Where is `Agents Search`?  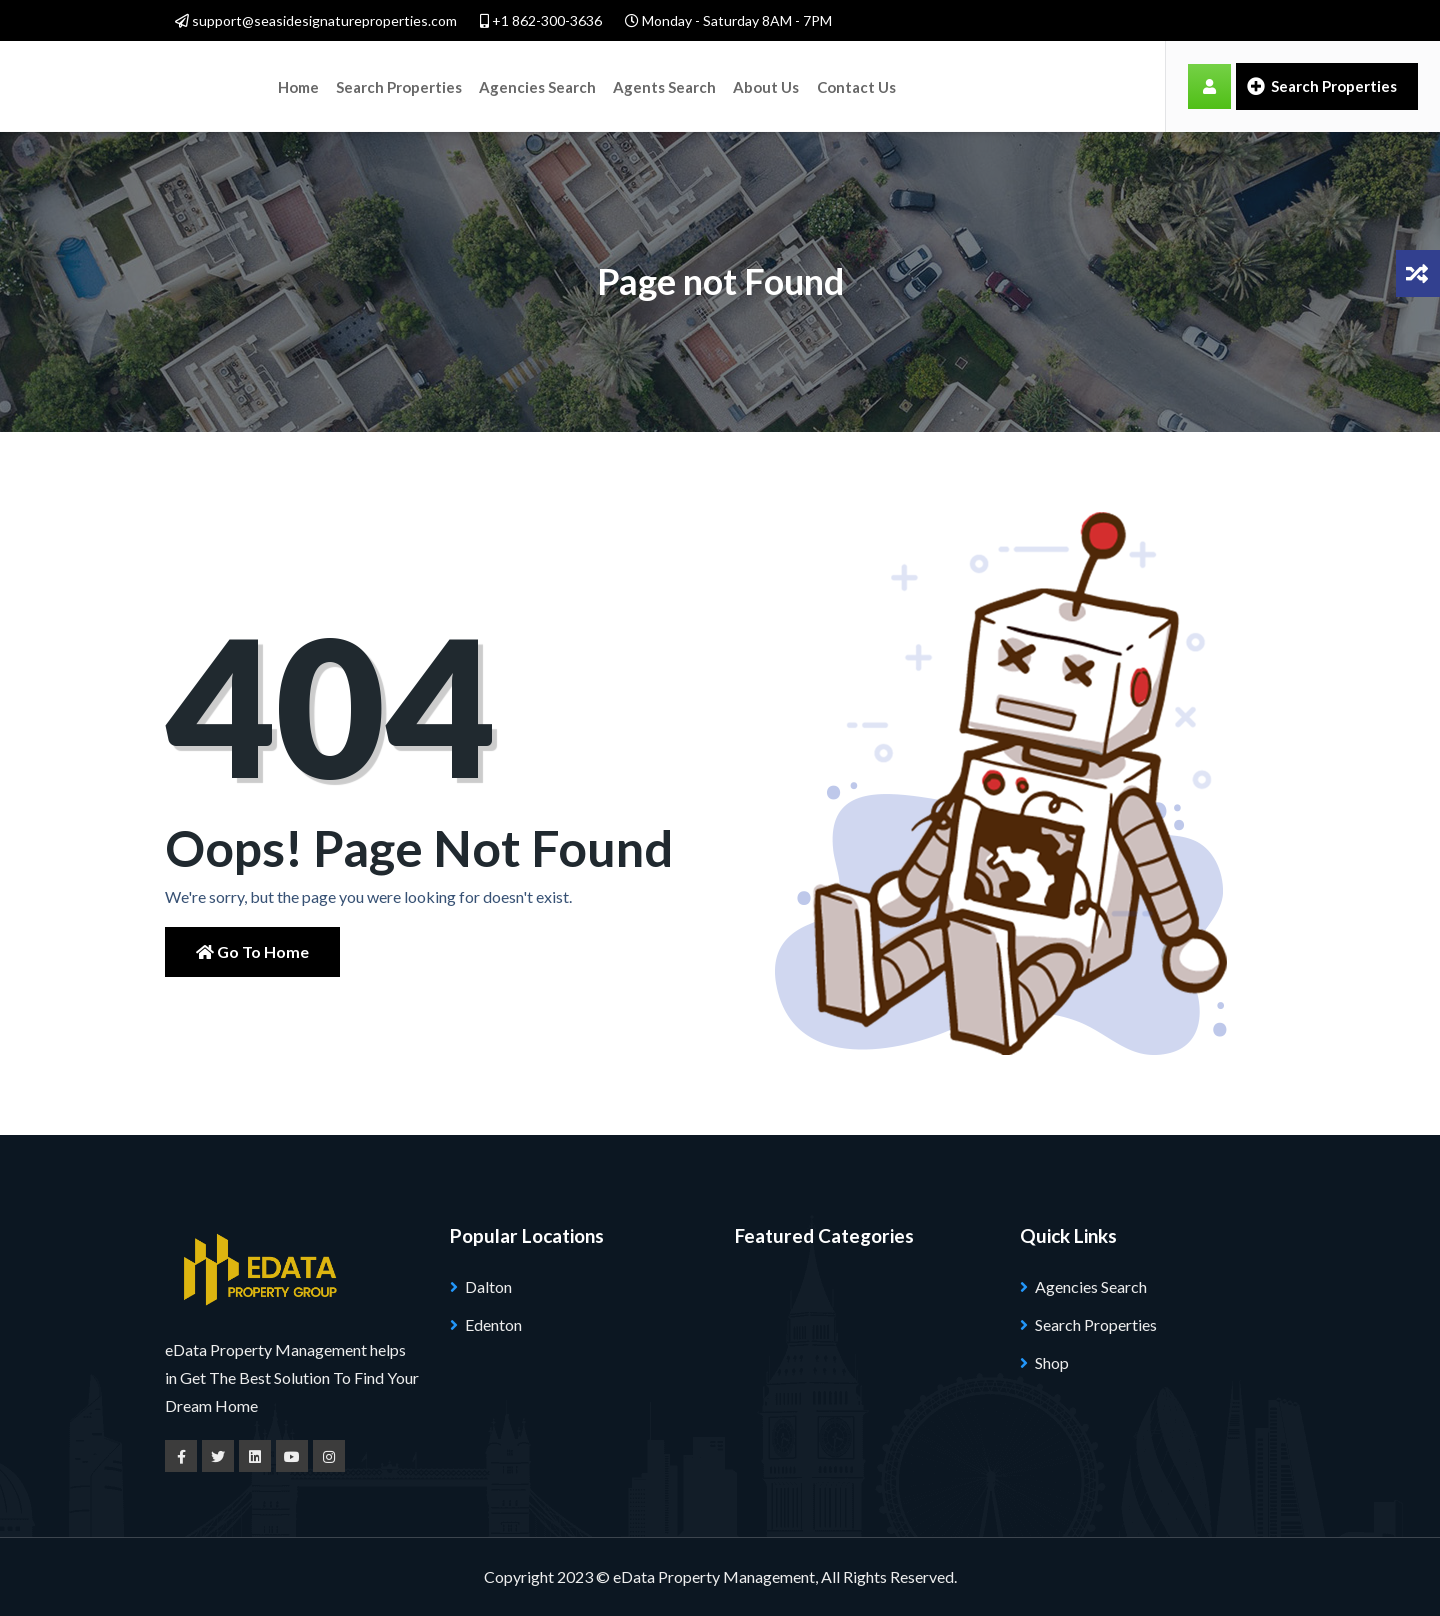 Agents Search is located at coordinates (661, 86).